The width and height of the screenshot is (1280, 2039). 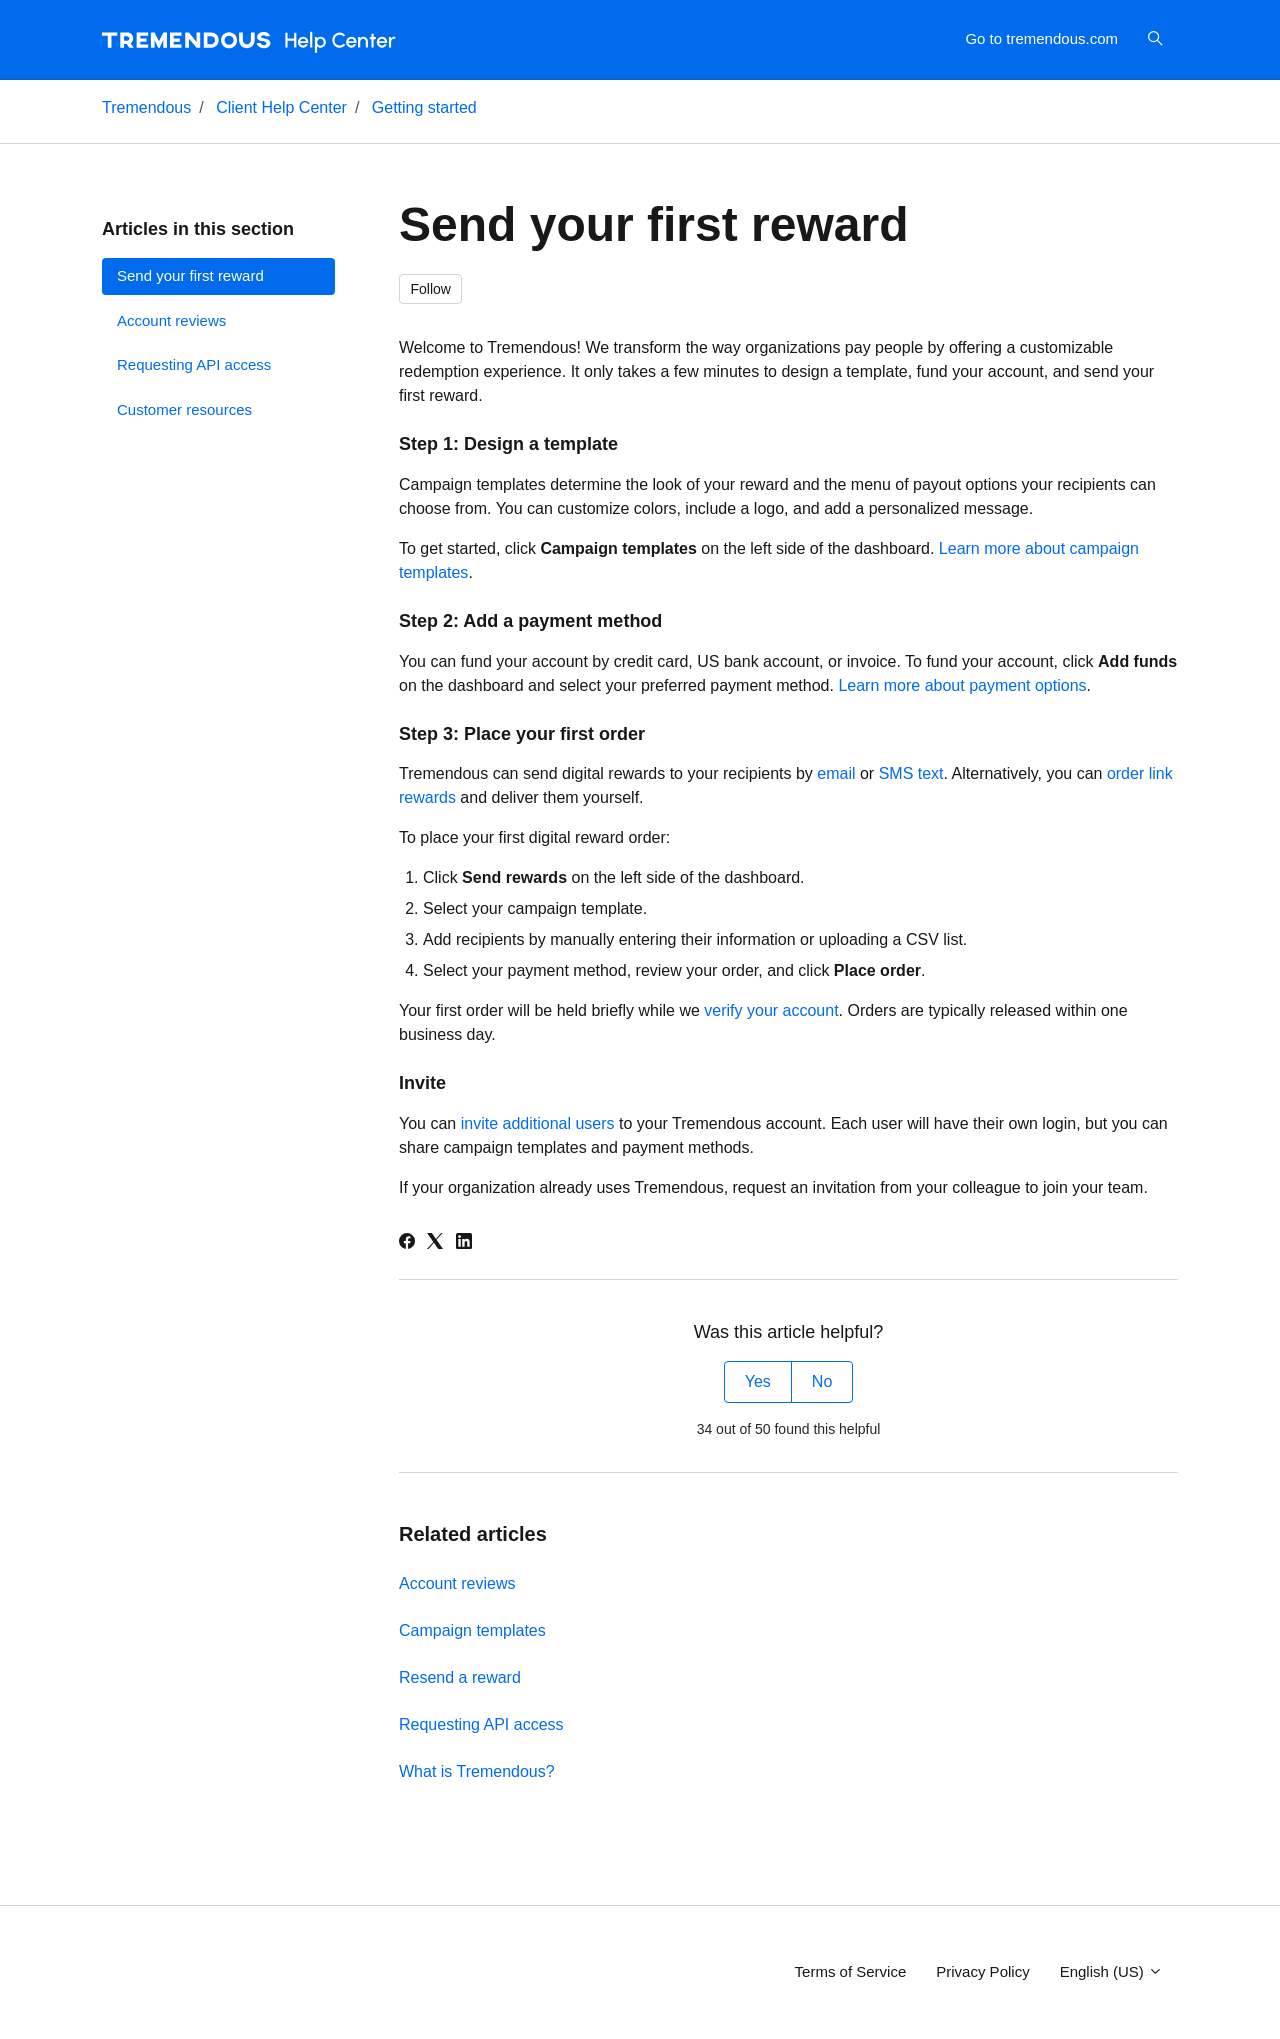 I want to click on Follow [Follow Article], so click(x=431, y=289).